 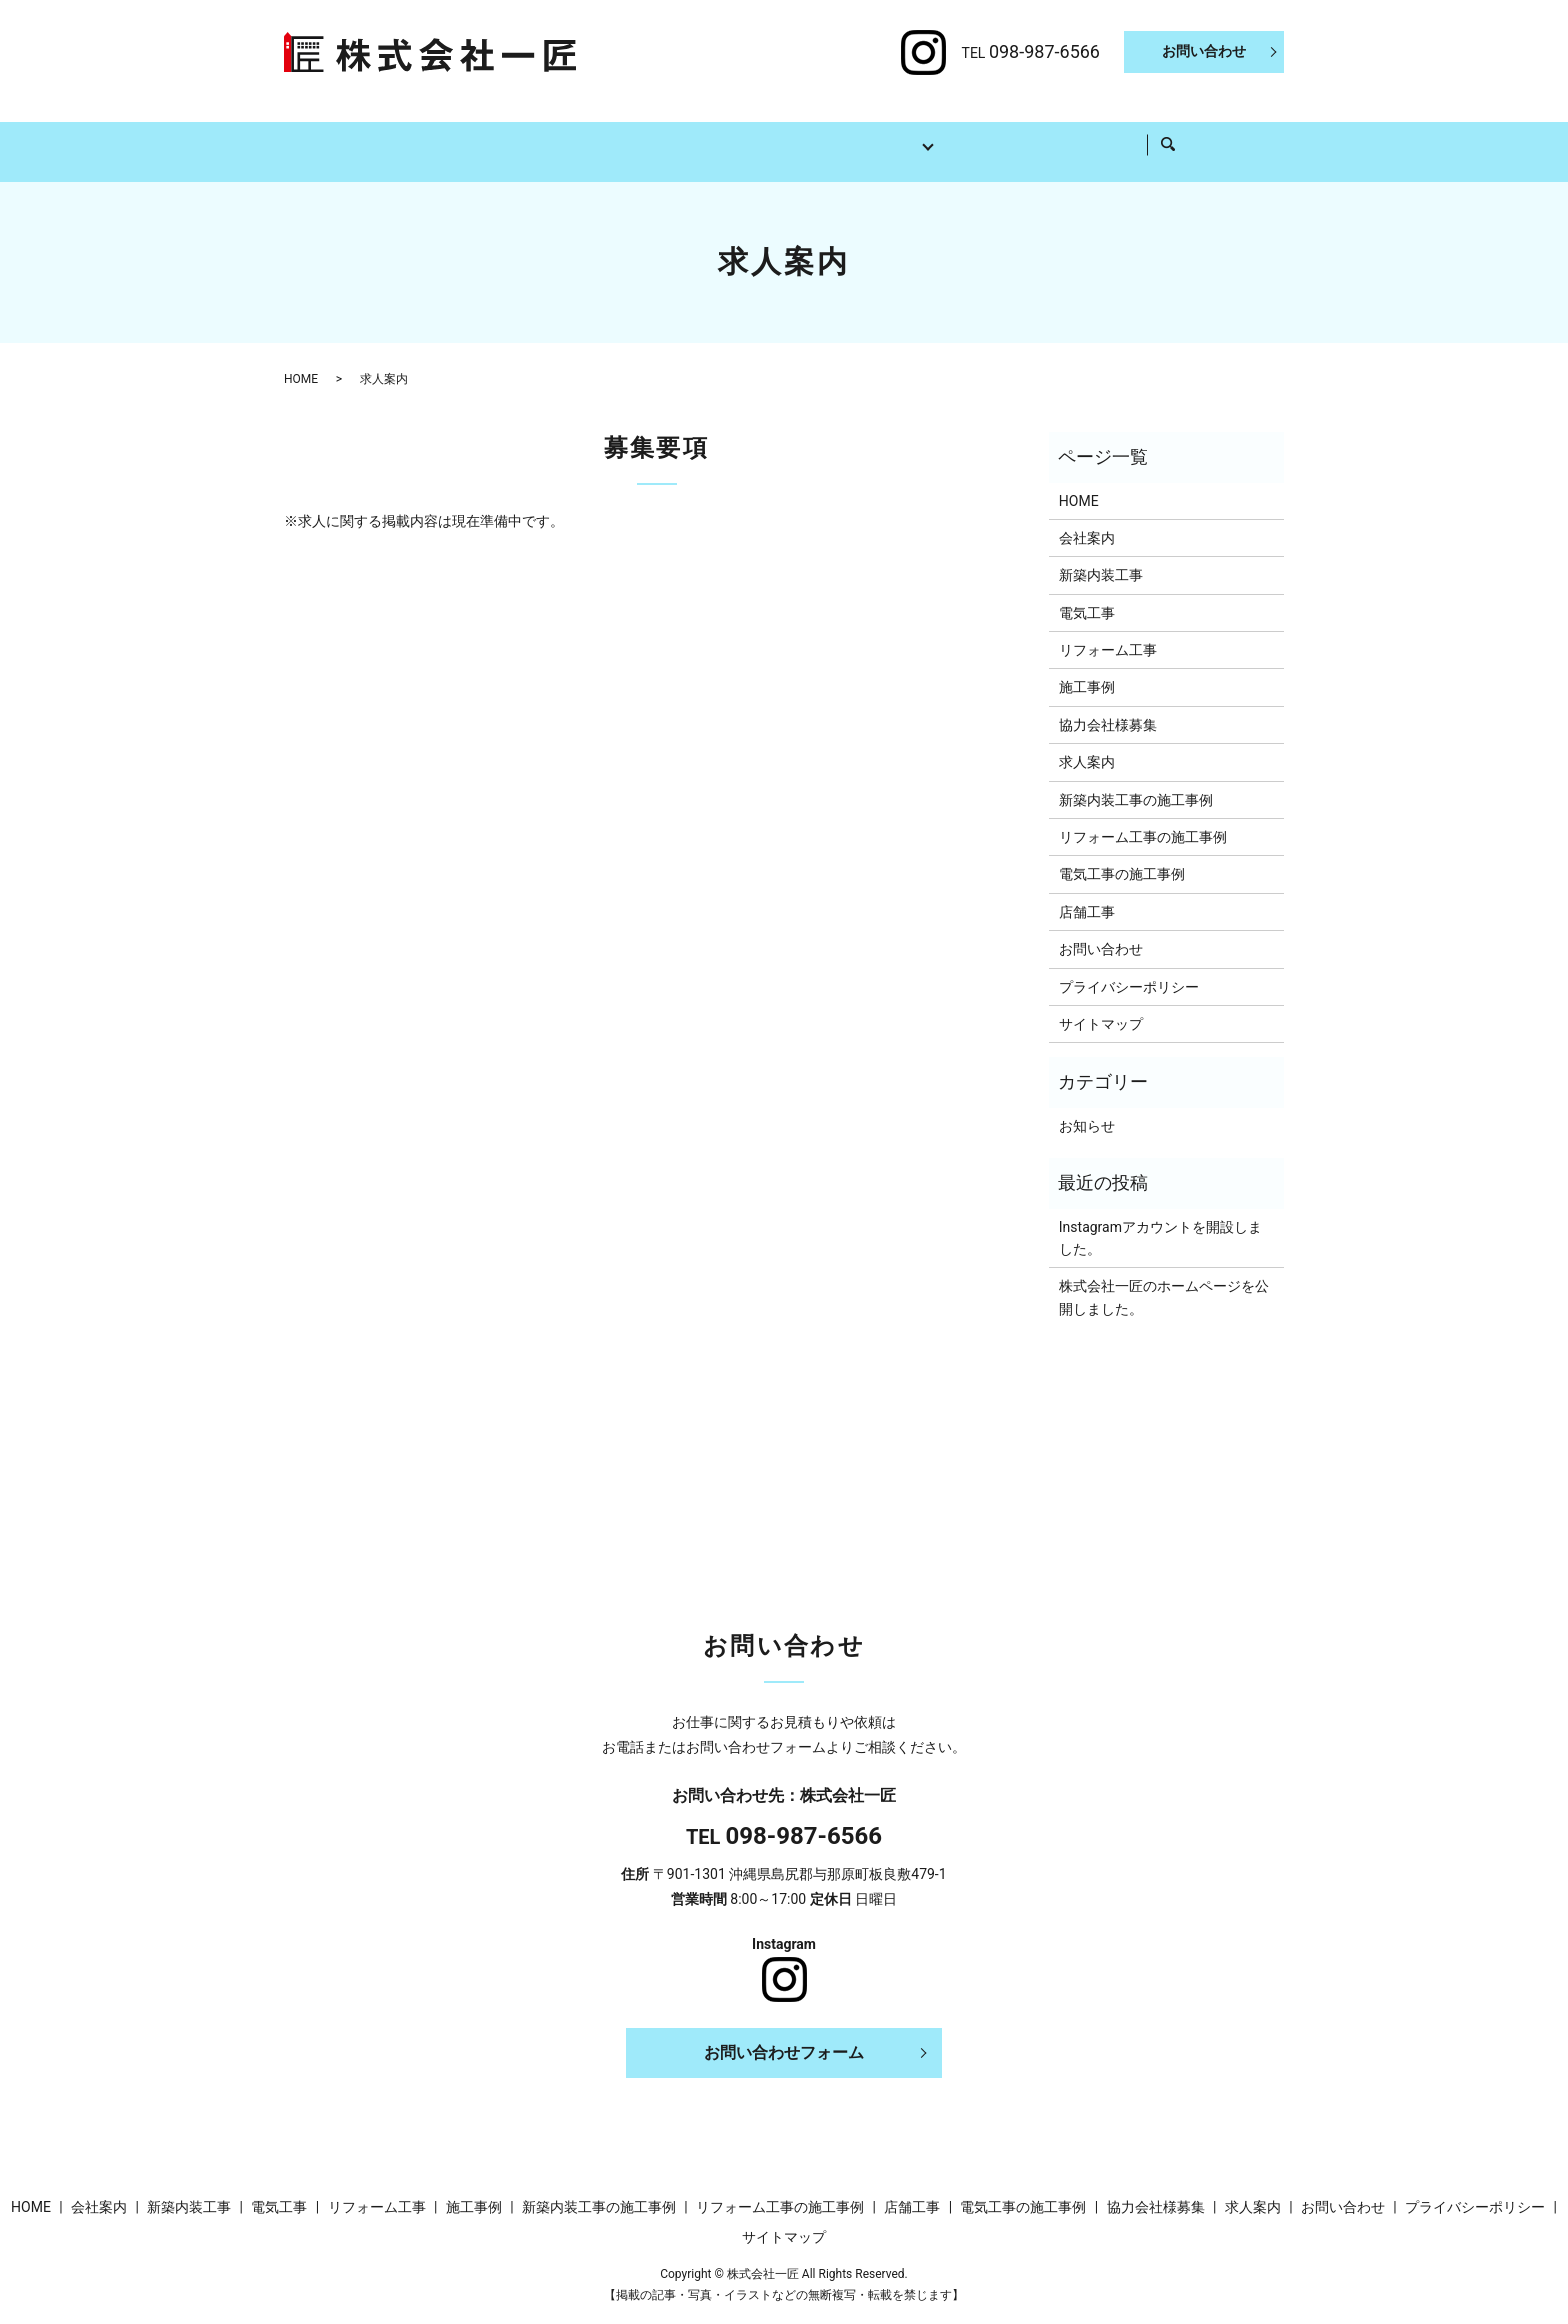 What do you see at coordinates (1035, 134) in the screenshot?
I see `協力会社様募集` at bounding box center [1035, 134].